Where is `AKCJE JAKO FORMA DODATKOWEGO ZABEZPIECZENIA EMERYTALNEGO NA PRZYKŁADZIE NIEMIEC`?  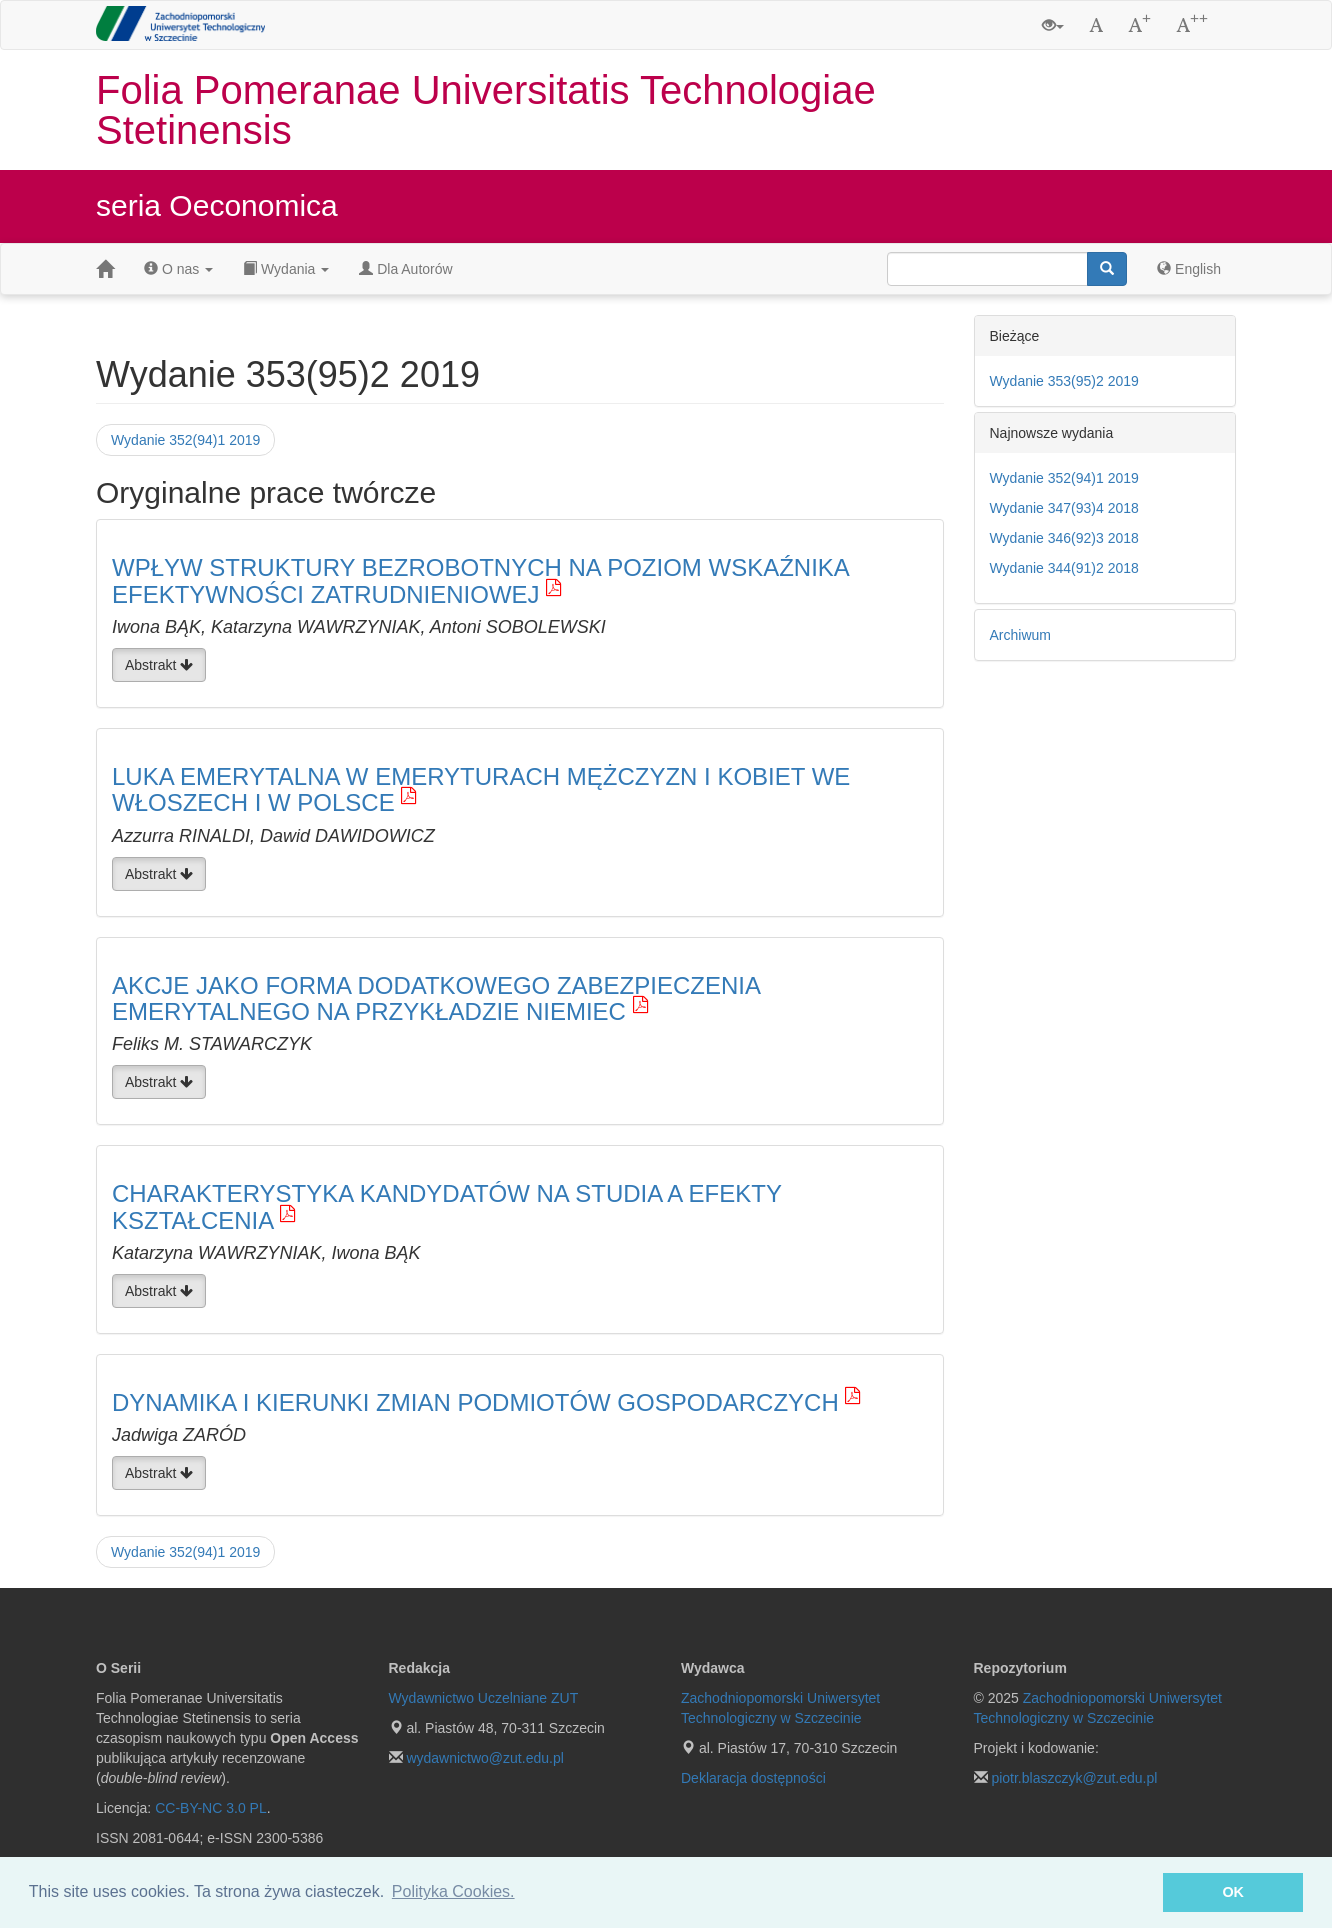
AKCJE JAKO FORMA DODATKOWEGO ZABEZPIECZENIA EMERYTALNEGO NA PRZYKŁADZIE NIEMIEC is located at coordinates (436, 998).